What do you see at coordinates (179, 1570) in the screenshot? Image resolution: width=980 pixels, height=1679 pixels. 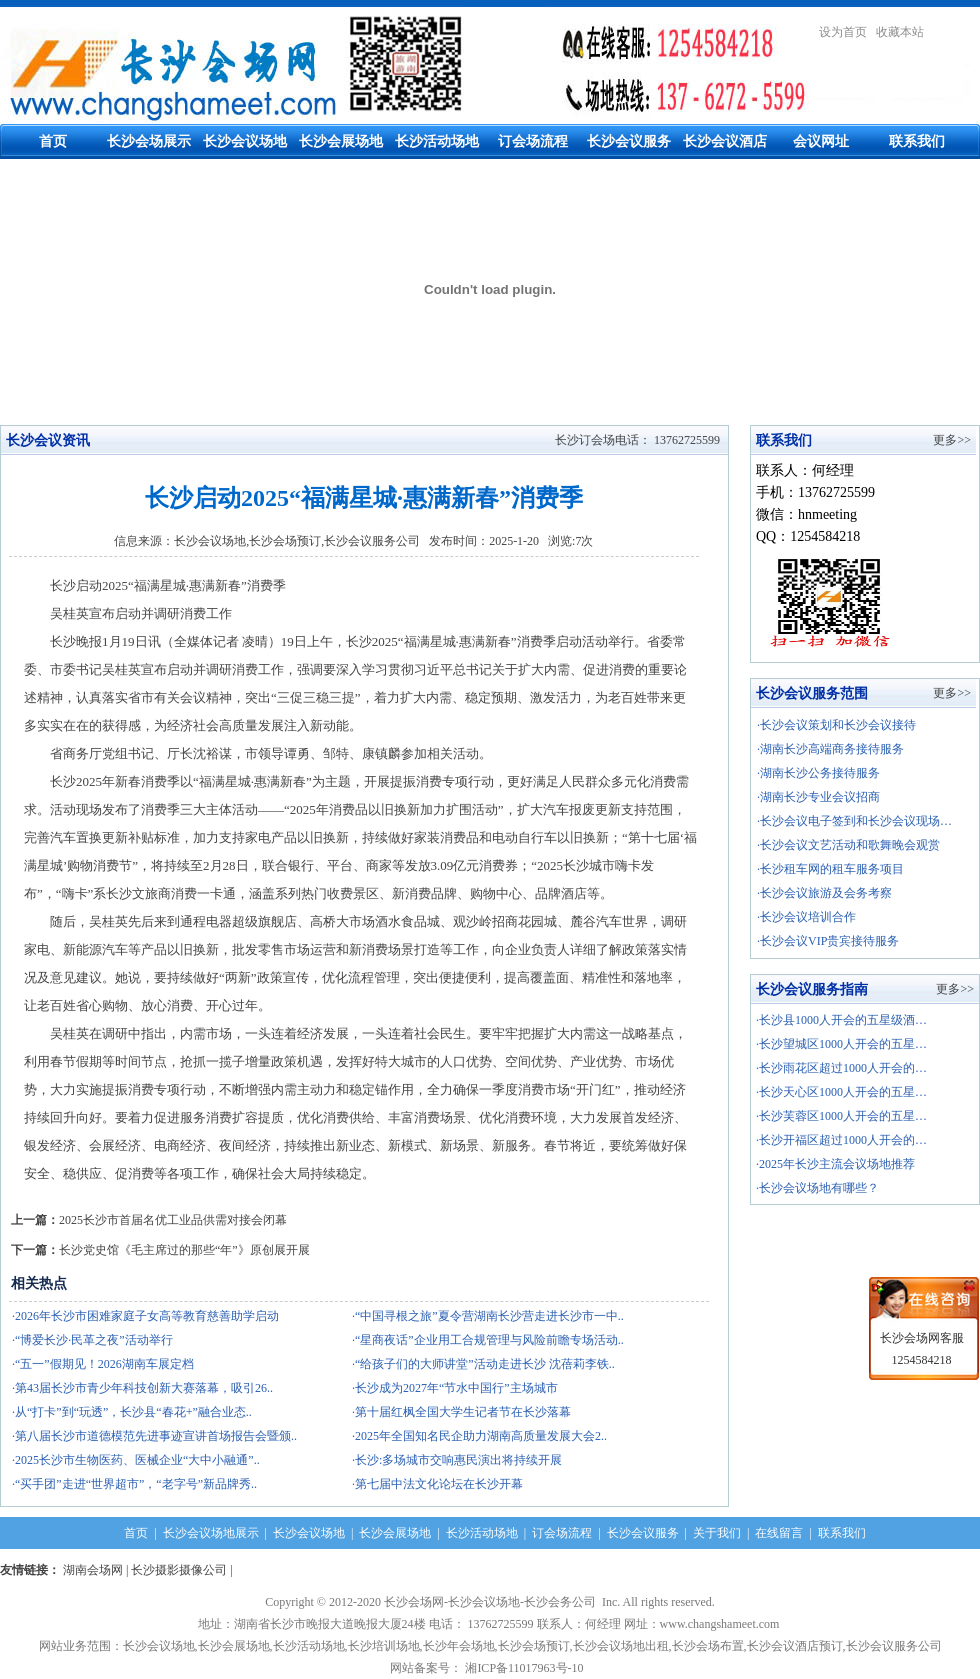 I see `长沙摄影摄像公司` at bounding box center [179, 1570].